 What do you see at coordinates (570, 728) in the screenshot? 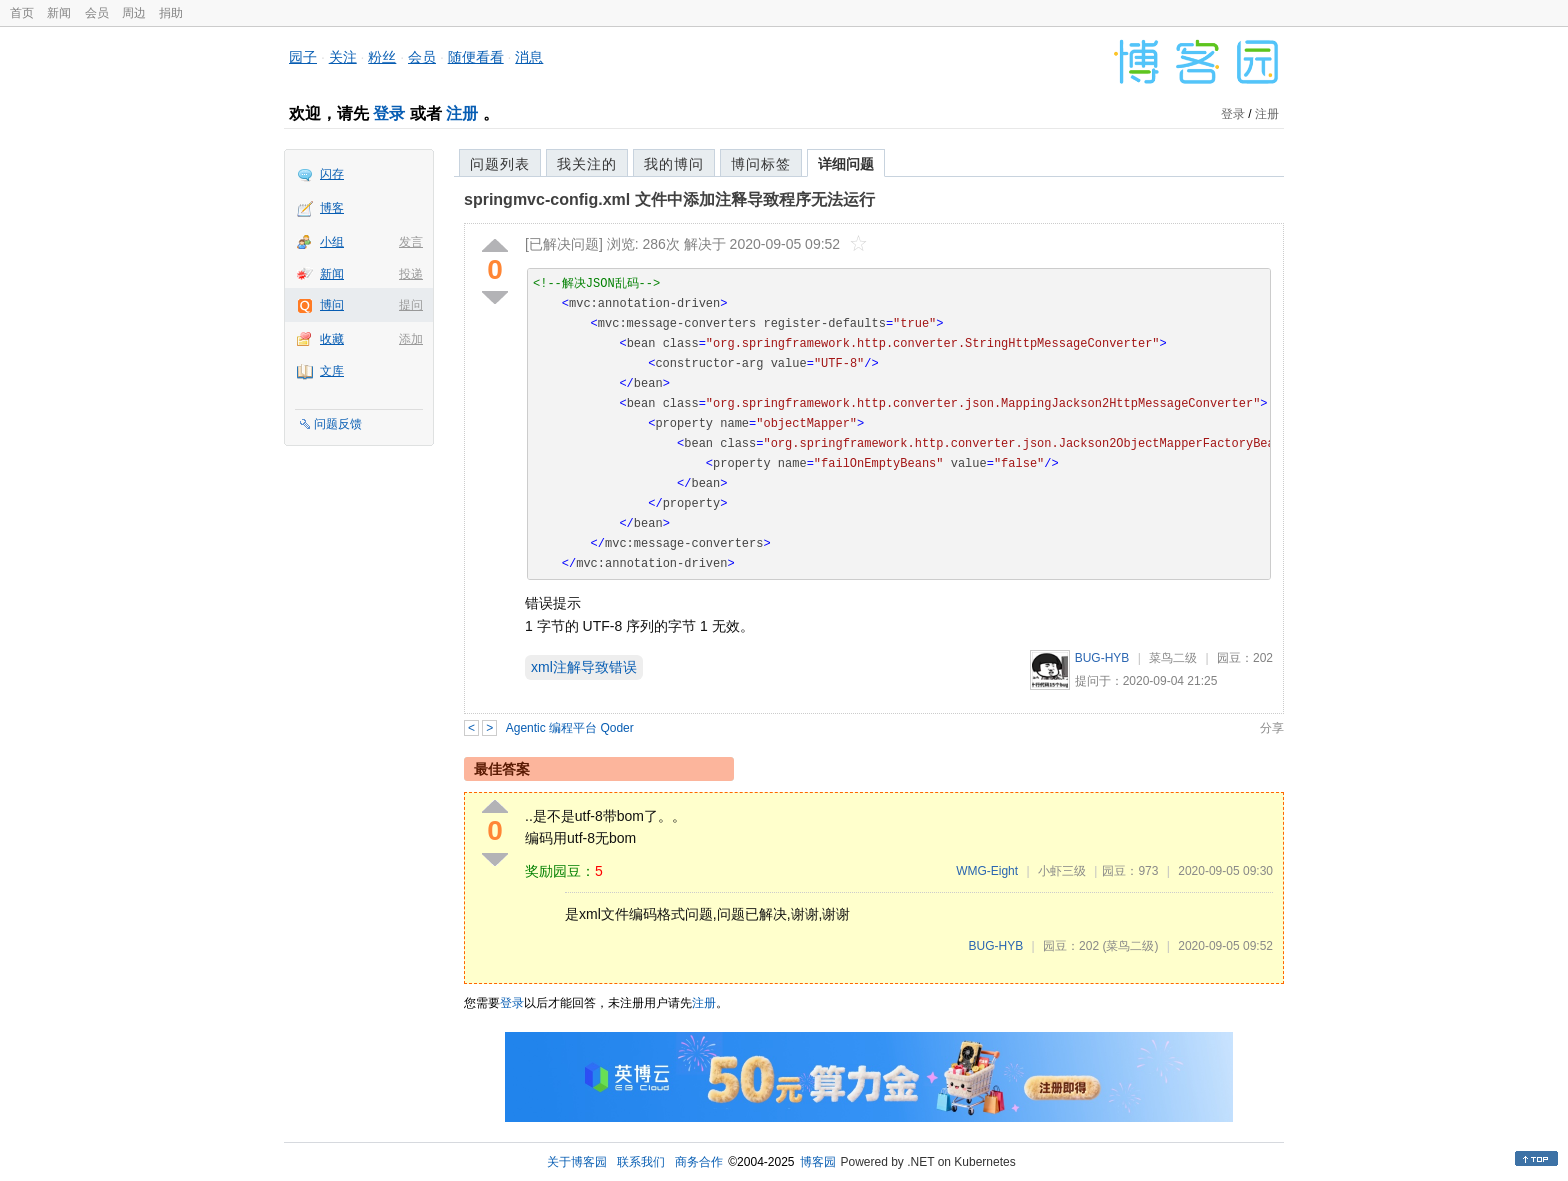
I see `Agentic 编程平台 Qoder` at bounding box center [570, 728].